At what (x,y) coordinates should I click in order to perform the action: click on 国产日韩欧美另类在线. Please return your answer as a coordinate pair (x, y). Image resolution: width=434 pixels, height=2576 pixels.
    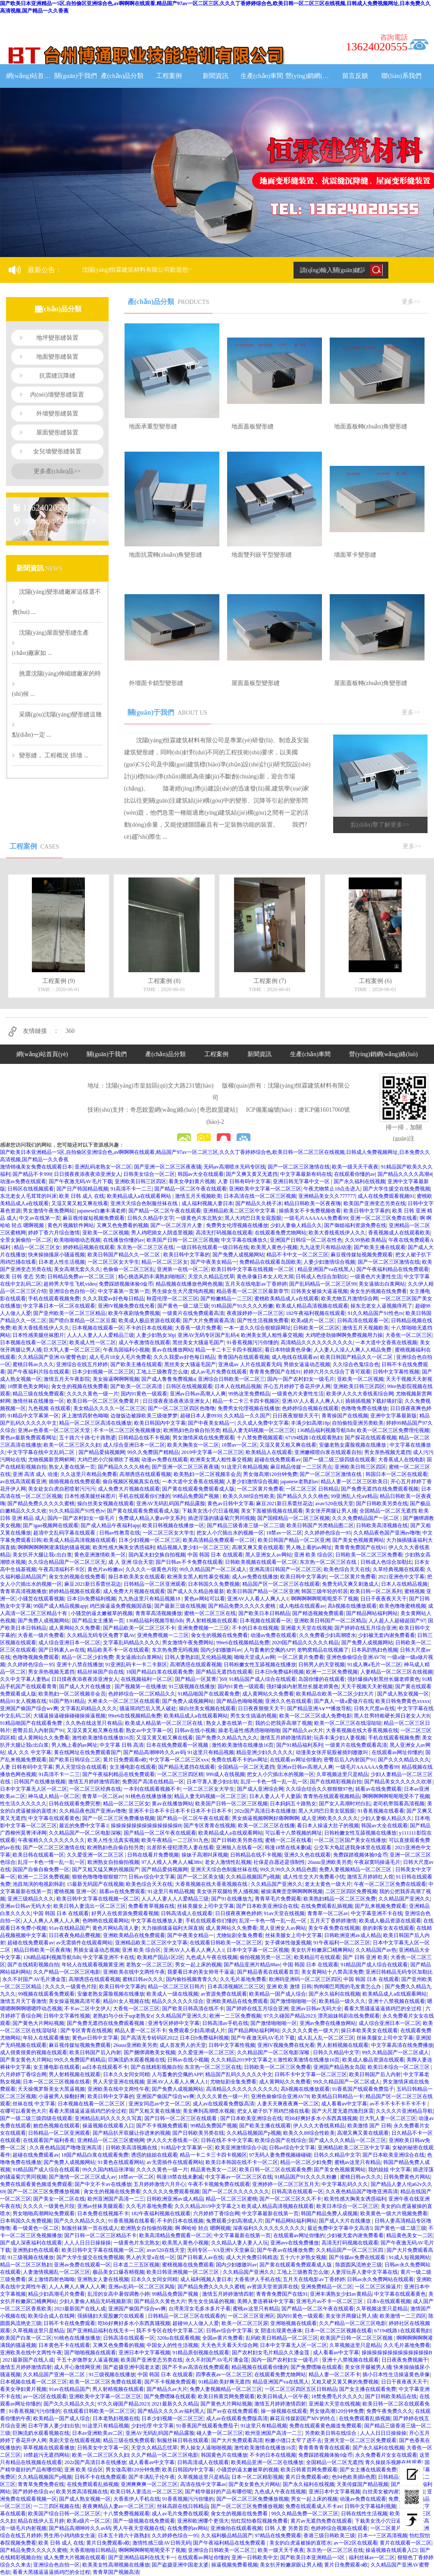
    Looking at the image, I should click on (382, 1503).